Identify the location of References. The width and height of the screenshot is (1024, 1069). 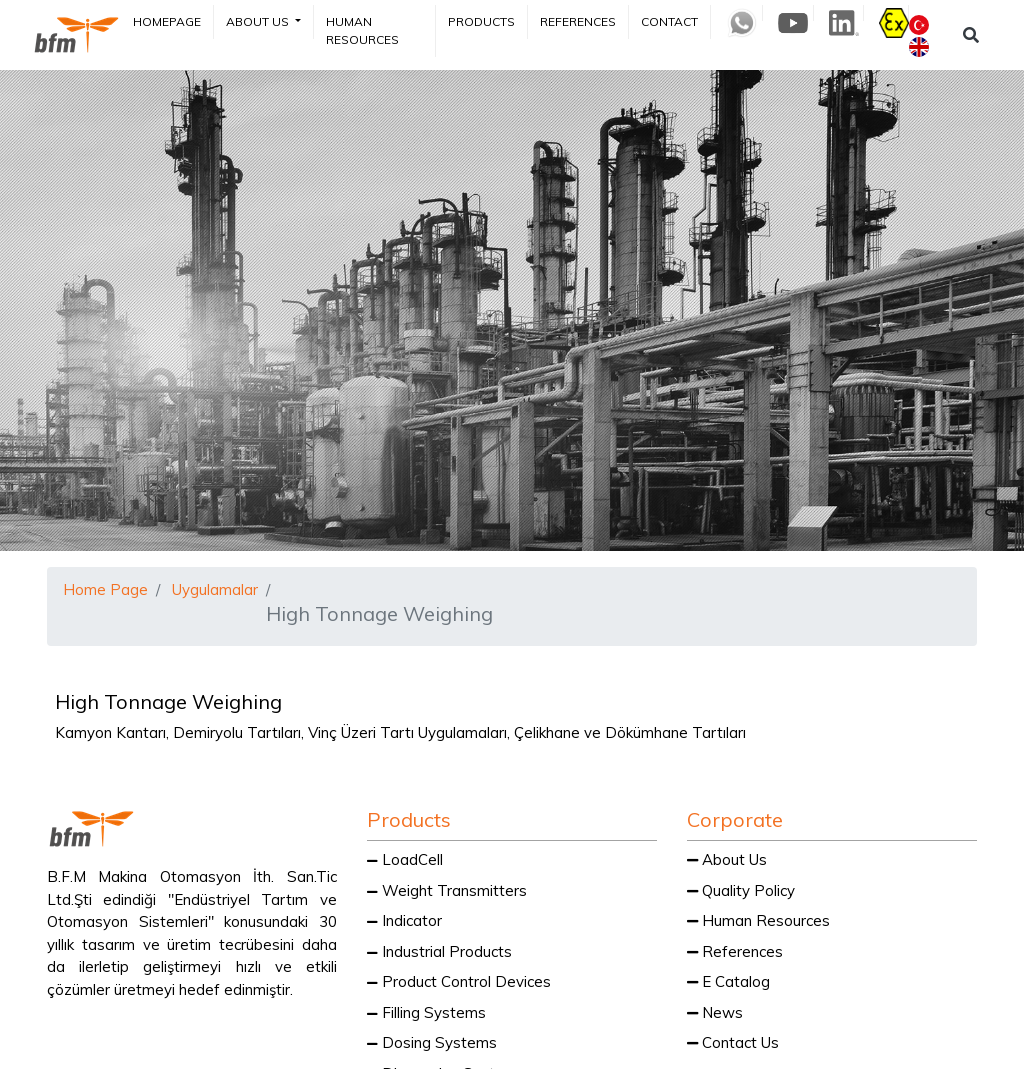
(578, 21).